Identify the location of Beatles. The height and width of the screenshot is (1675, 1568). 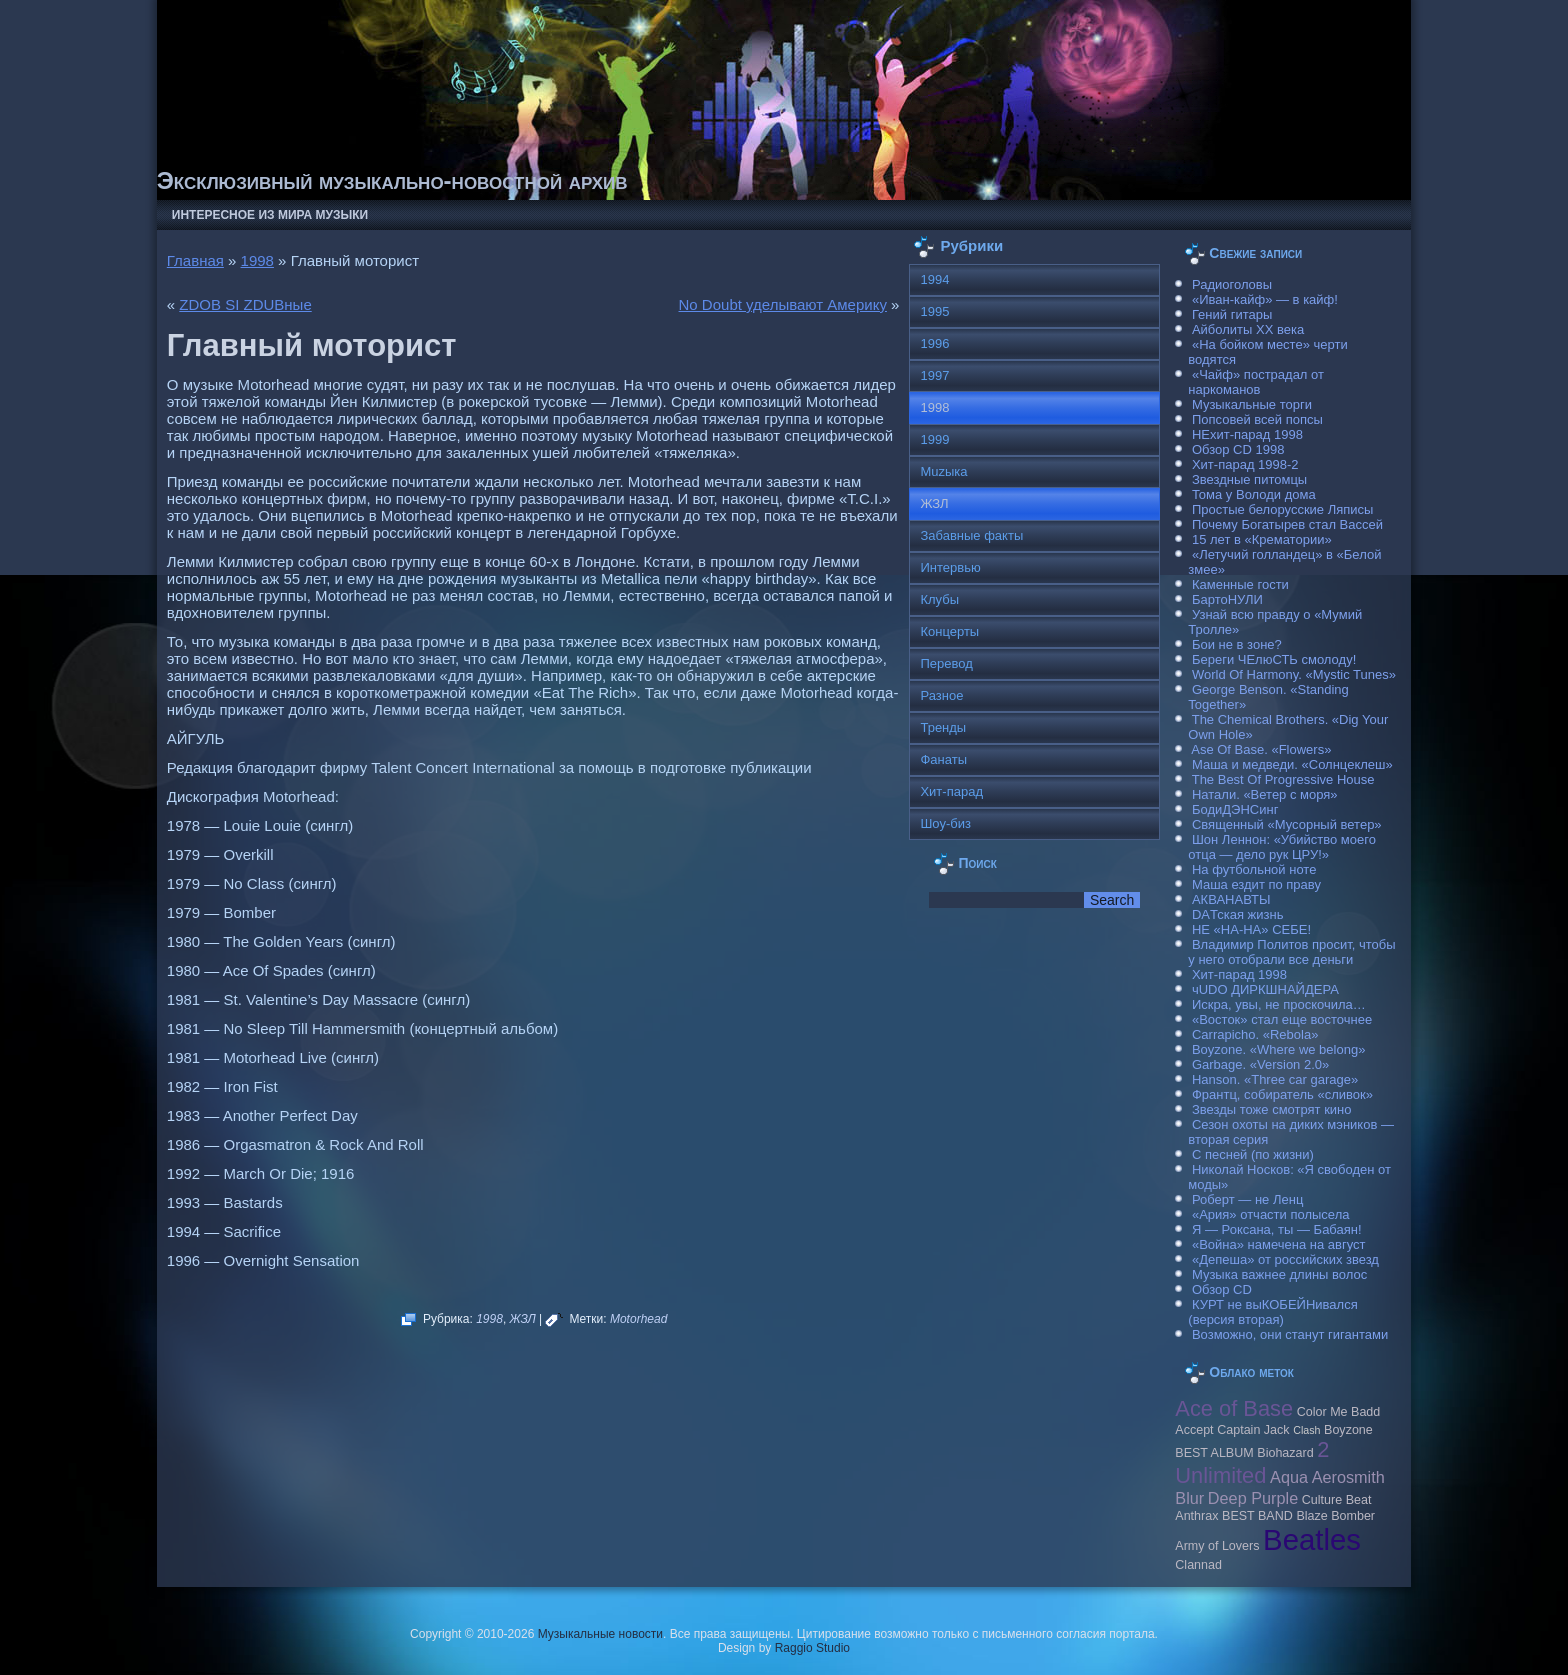
(1312, 1539).